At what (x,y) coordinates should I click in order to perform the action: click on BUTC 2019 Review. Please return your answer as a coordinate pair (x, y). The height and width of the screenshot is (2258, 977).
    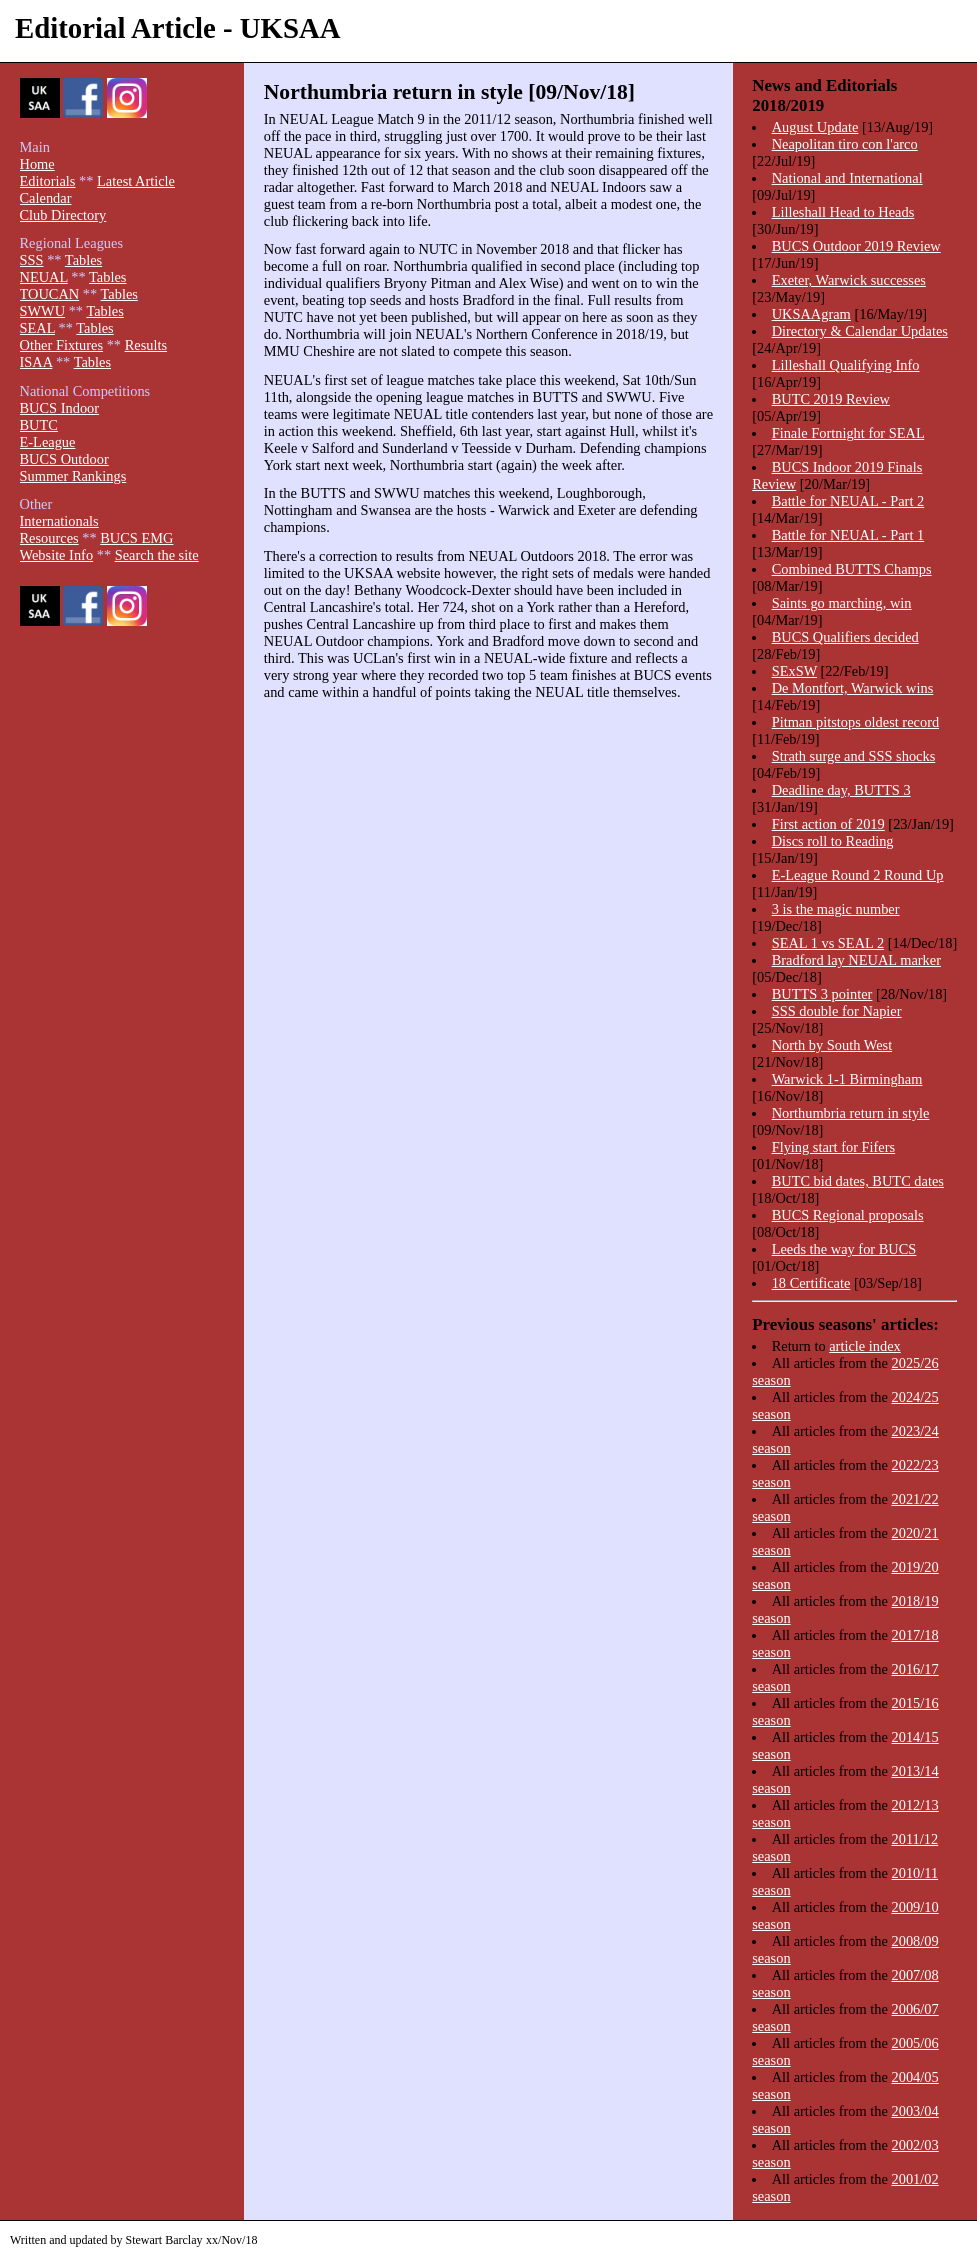
    Looking at the image, I should click on (831, 399).